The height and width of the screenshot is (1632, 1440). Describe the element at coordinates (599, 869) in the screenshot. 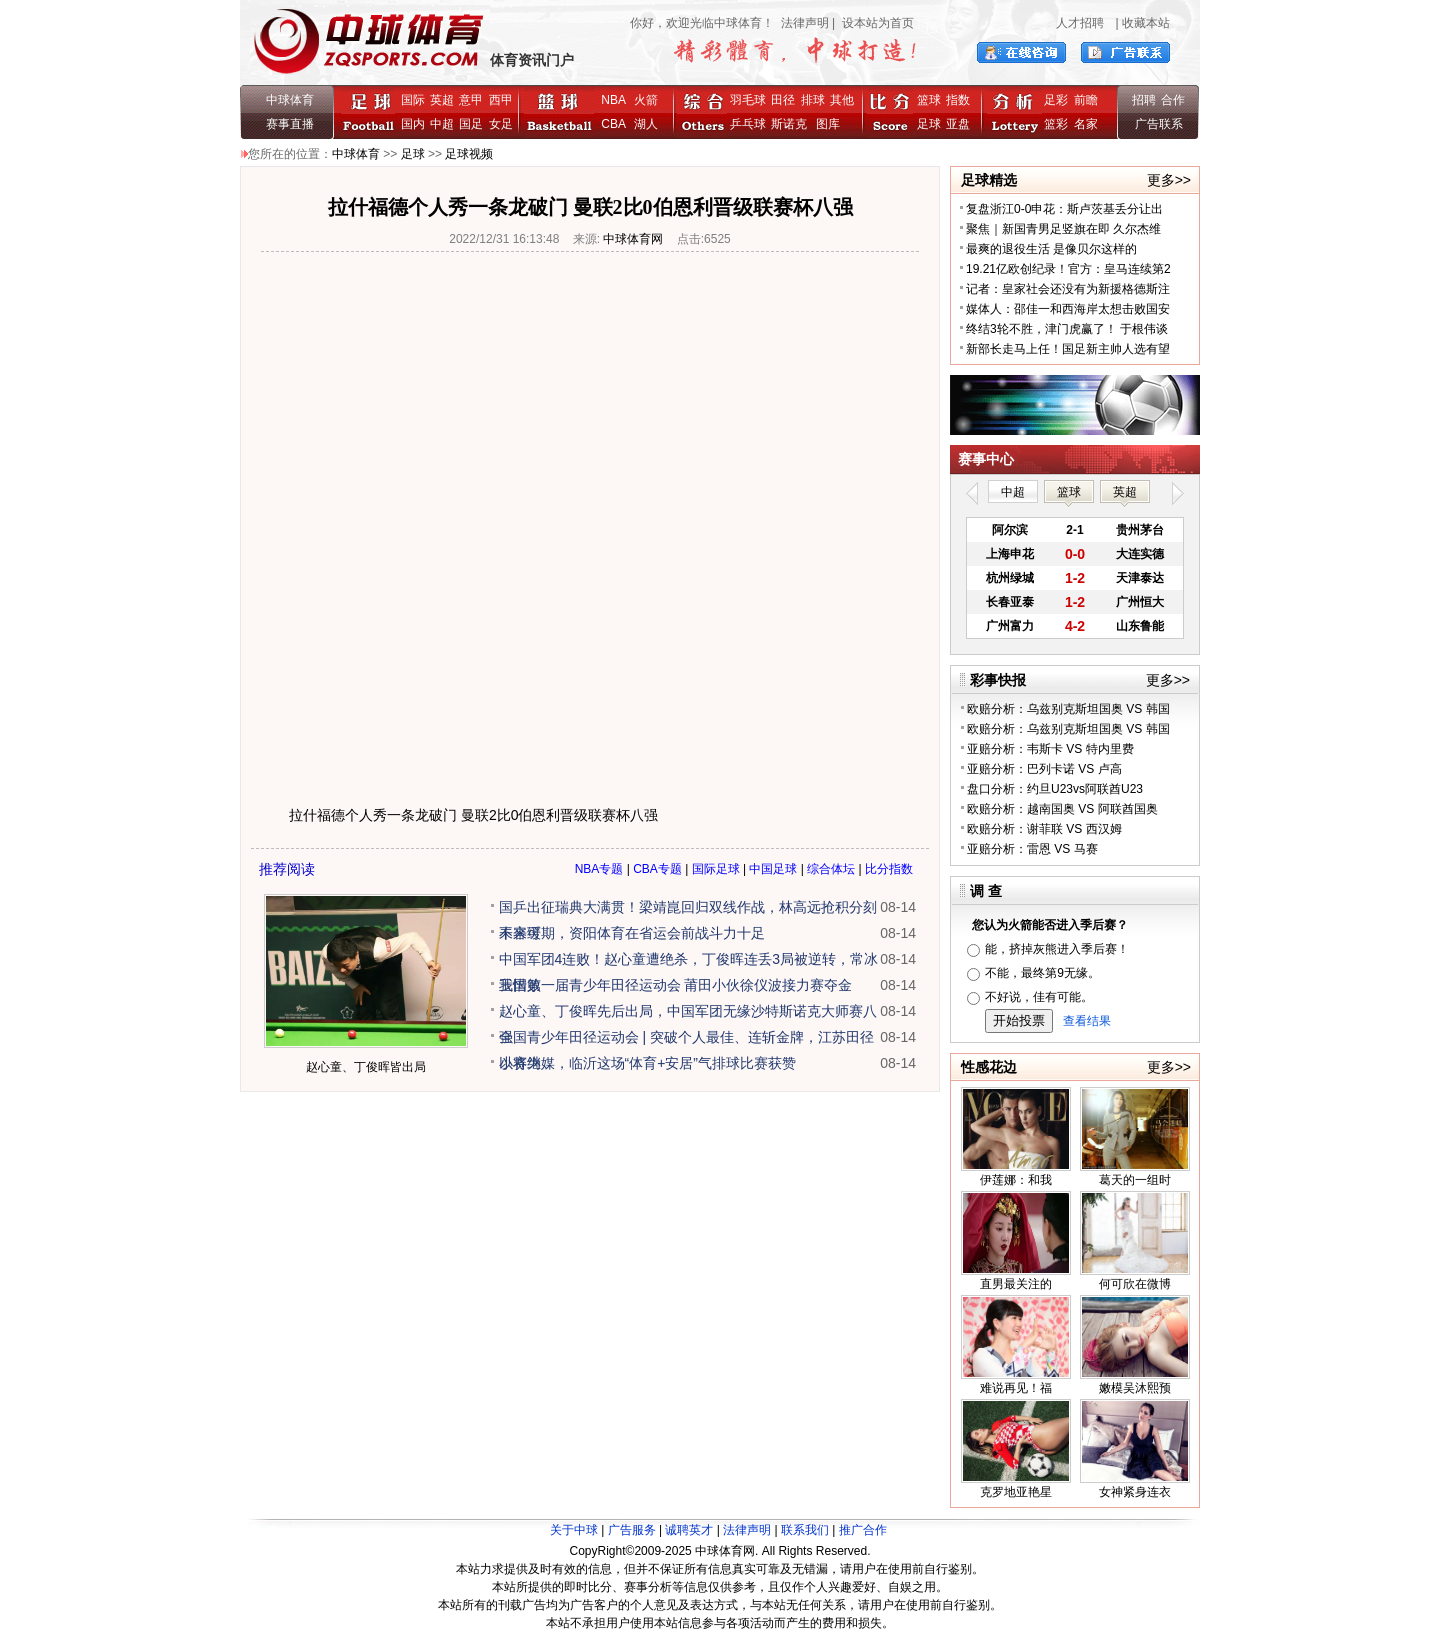

I see `NBA专题` at that location.